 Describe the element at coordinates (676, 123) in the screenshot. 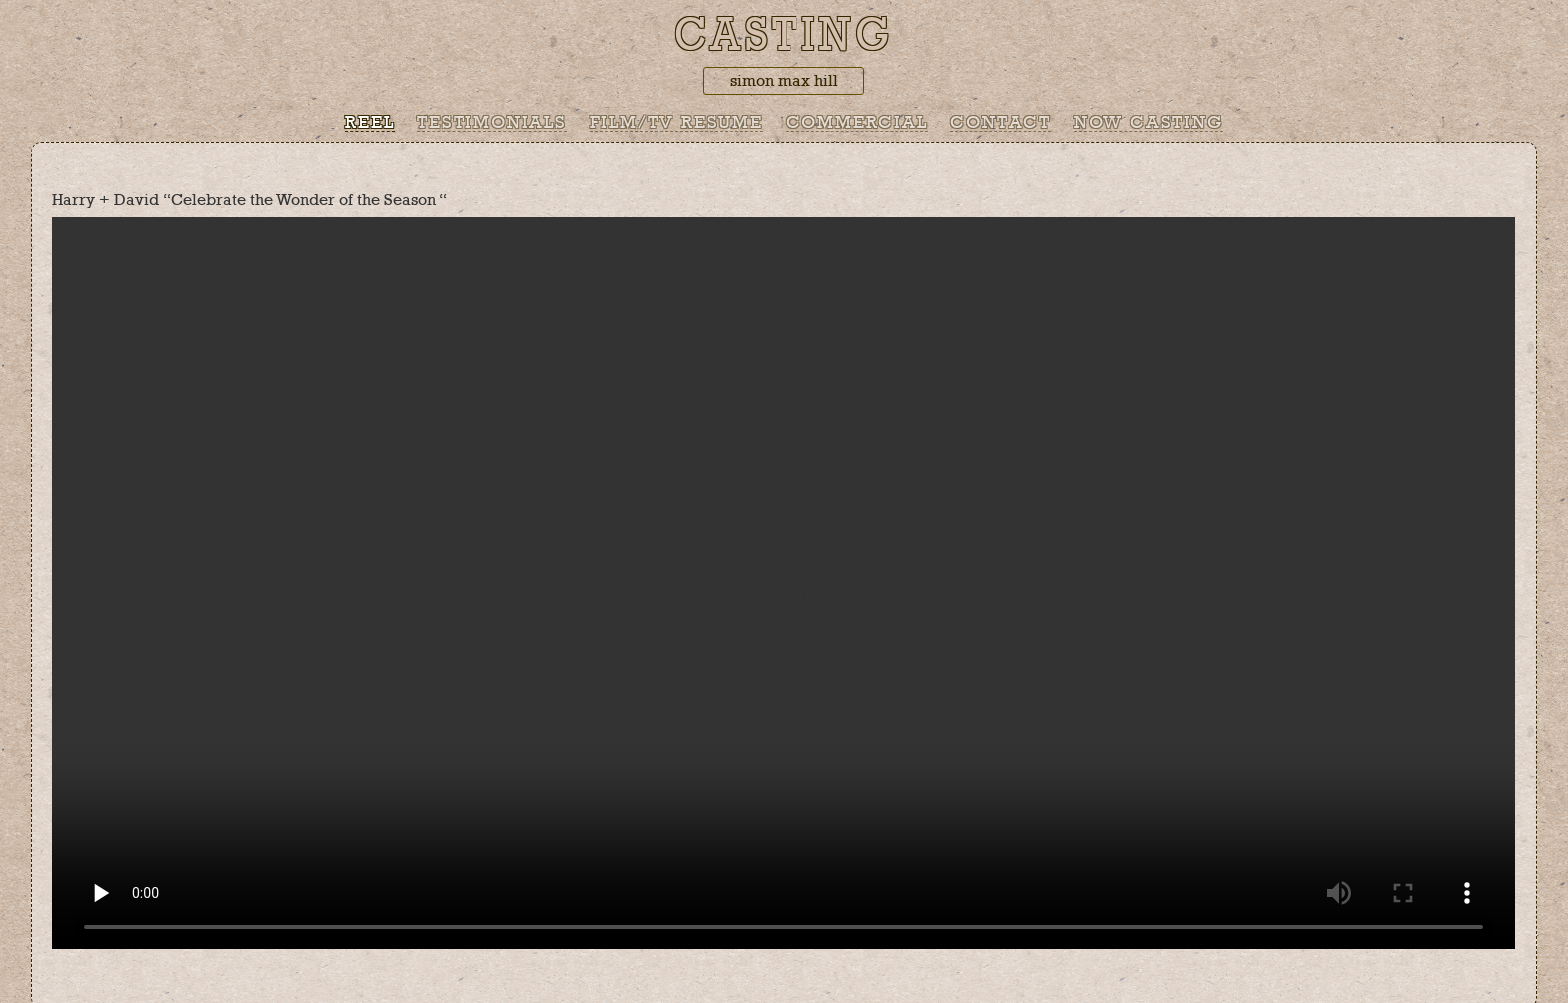

I see `Film/TV Resume` at that location.